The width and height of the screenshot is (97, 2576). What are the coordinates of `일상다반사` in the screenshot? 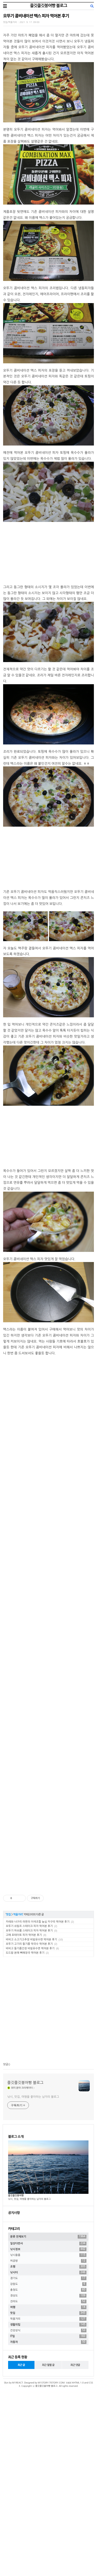 It's located at (48, 2422).